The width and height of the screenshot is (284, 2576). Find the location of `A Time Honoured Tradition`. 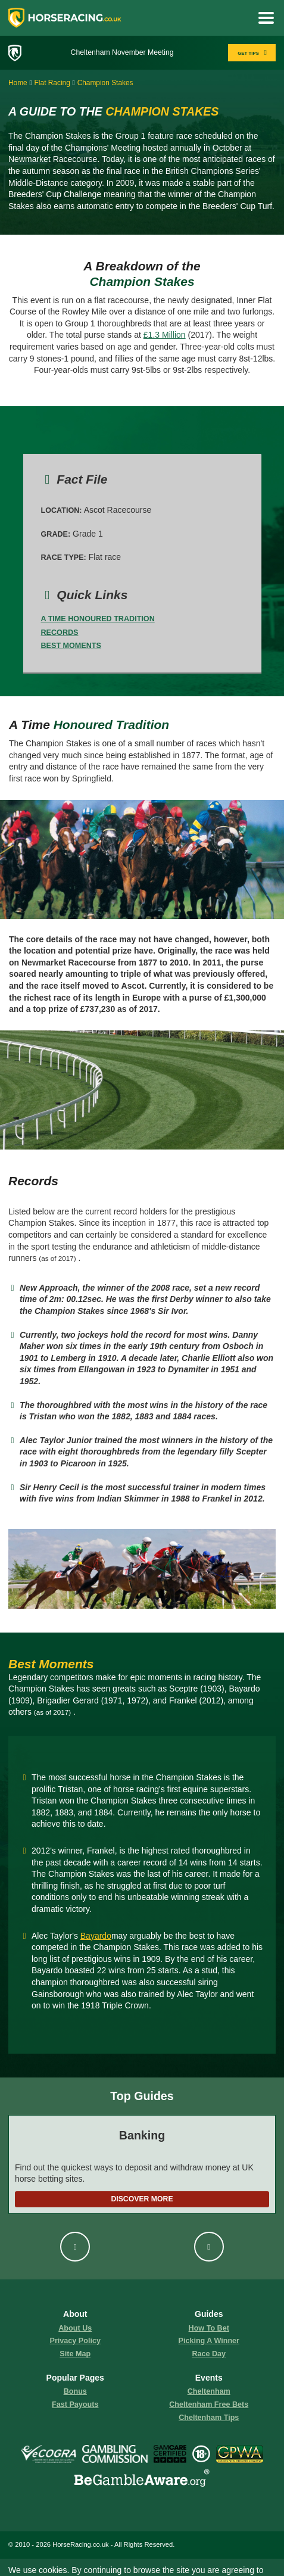

A Time Honoured Tradition is located at coordinates (98, 619).